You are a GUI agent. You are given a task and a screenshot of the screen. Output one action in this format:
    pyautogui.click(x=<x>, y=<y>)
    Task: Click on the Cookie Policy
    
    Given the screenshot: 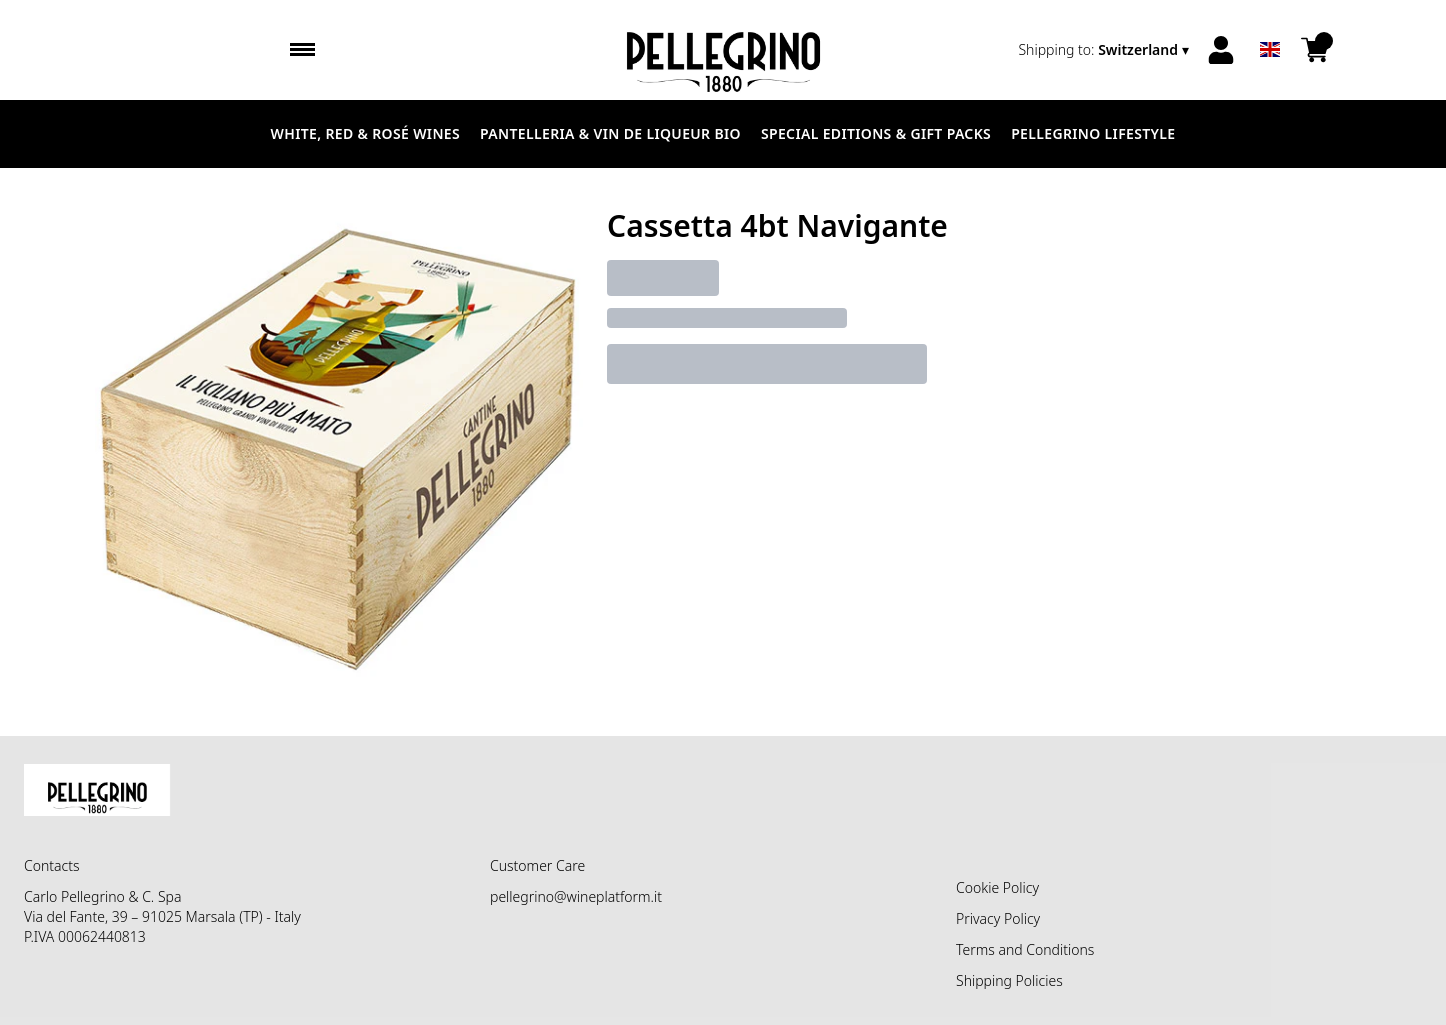 What is the action you would take?
    pyautogui.click(x=997, y=887)
    